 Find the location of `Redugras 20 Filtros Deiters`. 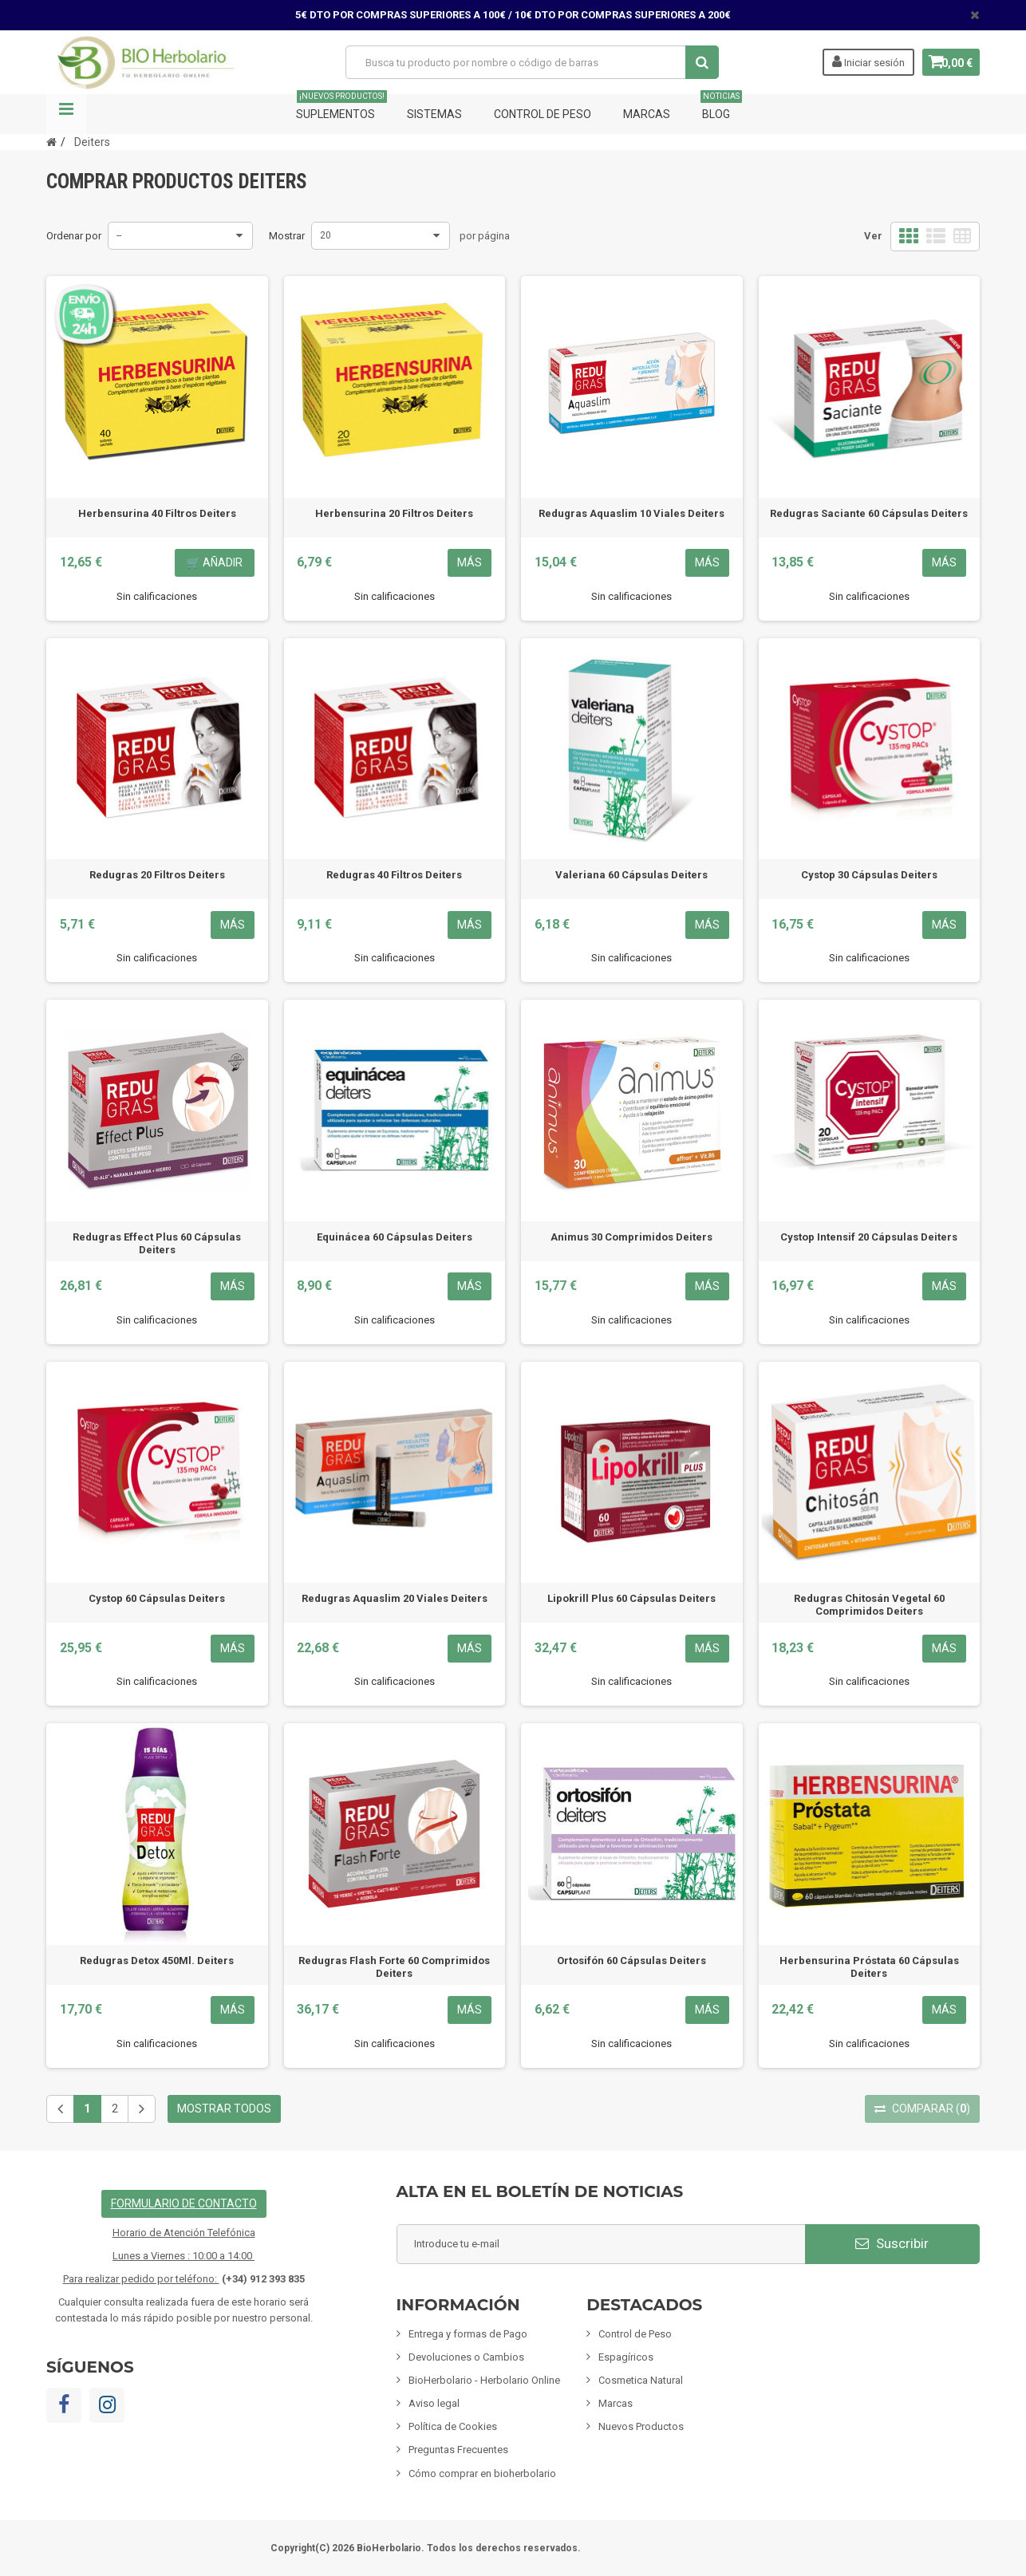

Redugras 20 Filtros Deiters is located at coordinates (157, 875).